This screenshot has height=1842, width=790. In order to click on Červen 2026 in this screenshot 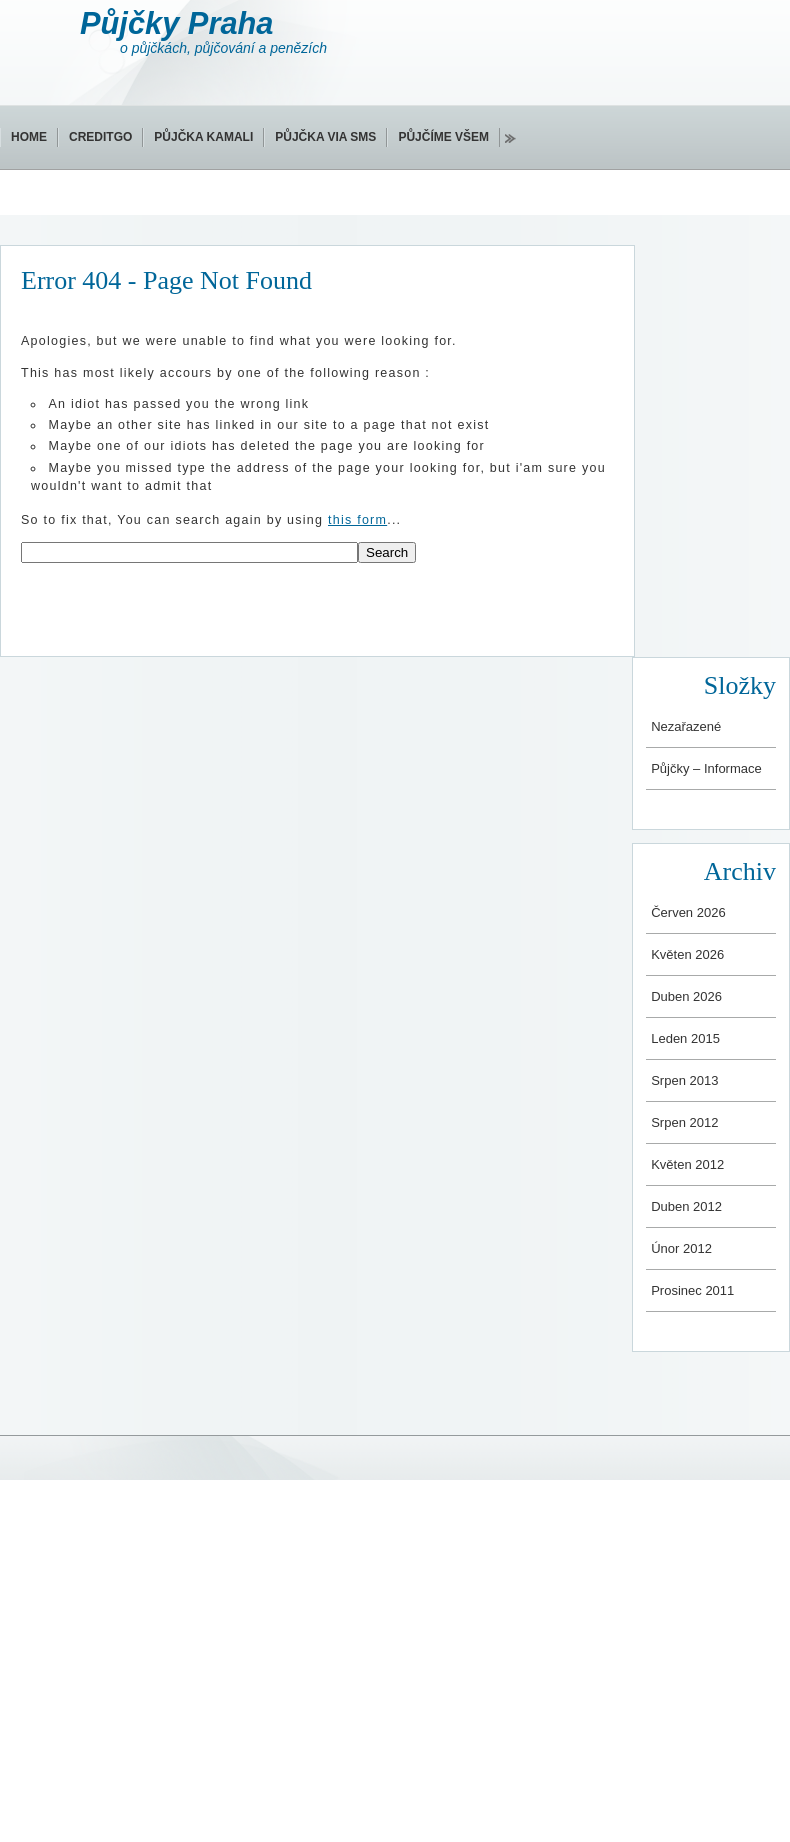, I will do `click(688, 912)`.